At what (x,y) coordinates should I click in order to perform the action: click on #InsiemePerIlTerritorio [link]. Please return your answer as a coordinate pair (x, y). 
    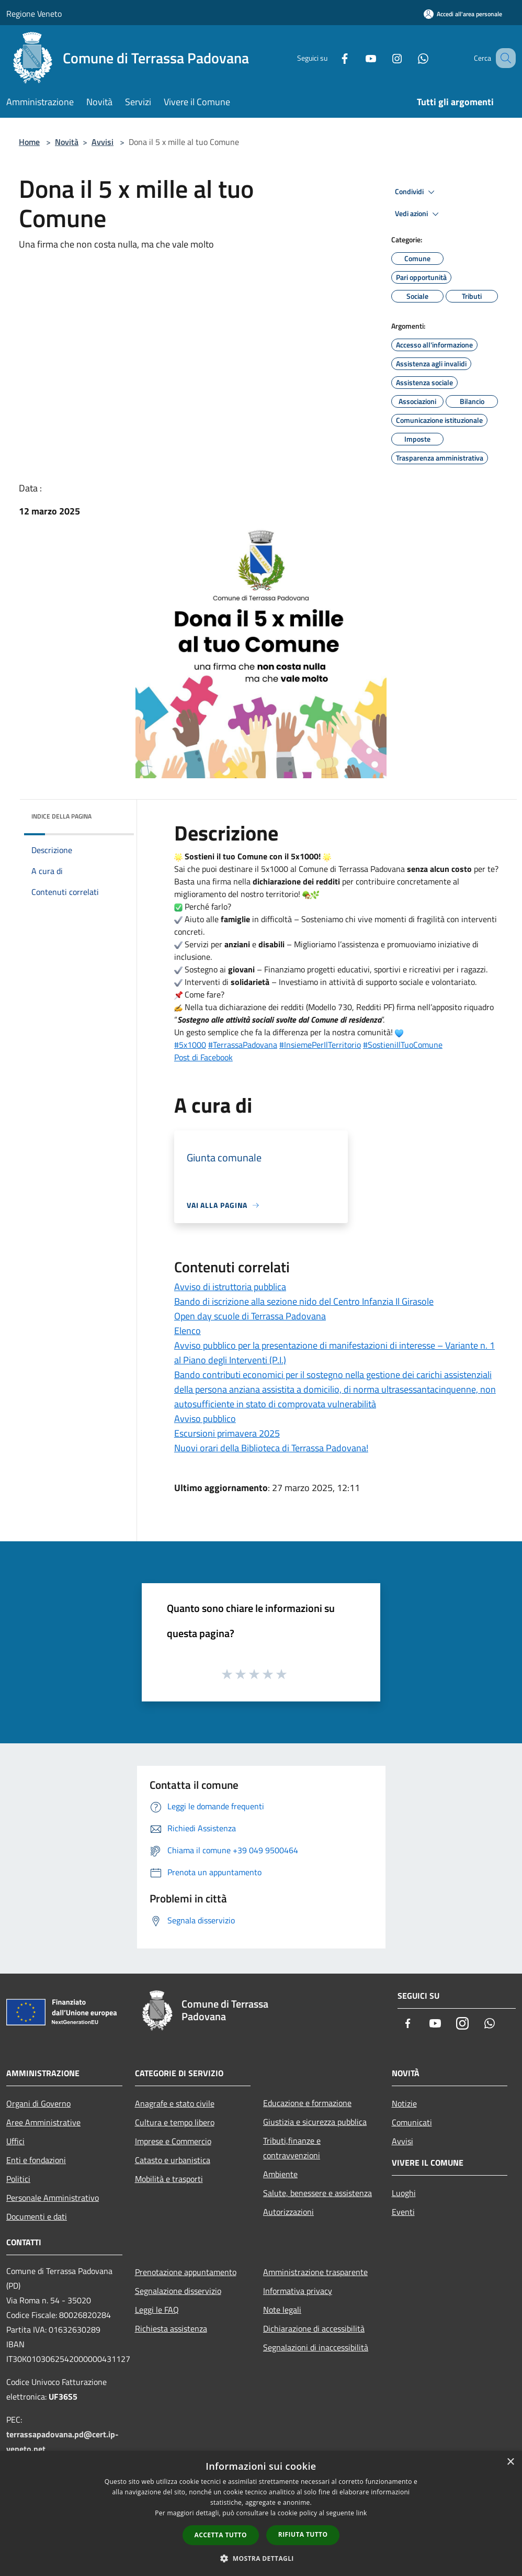
    Looking at the image, I should click on (320, 1044).